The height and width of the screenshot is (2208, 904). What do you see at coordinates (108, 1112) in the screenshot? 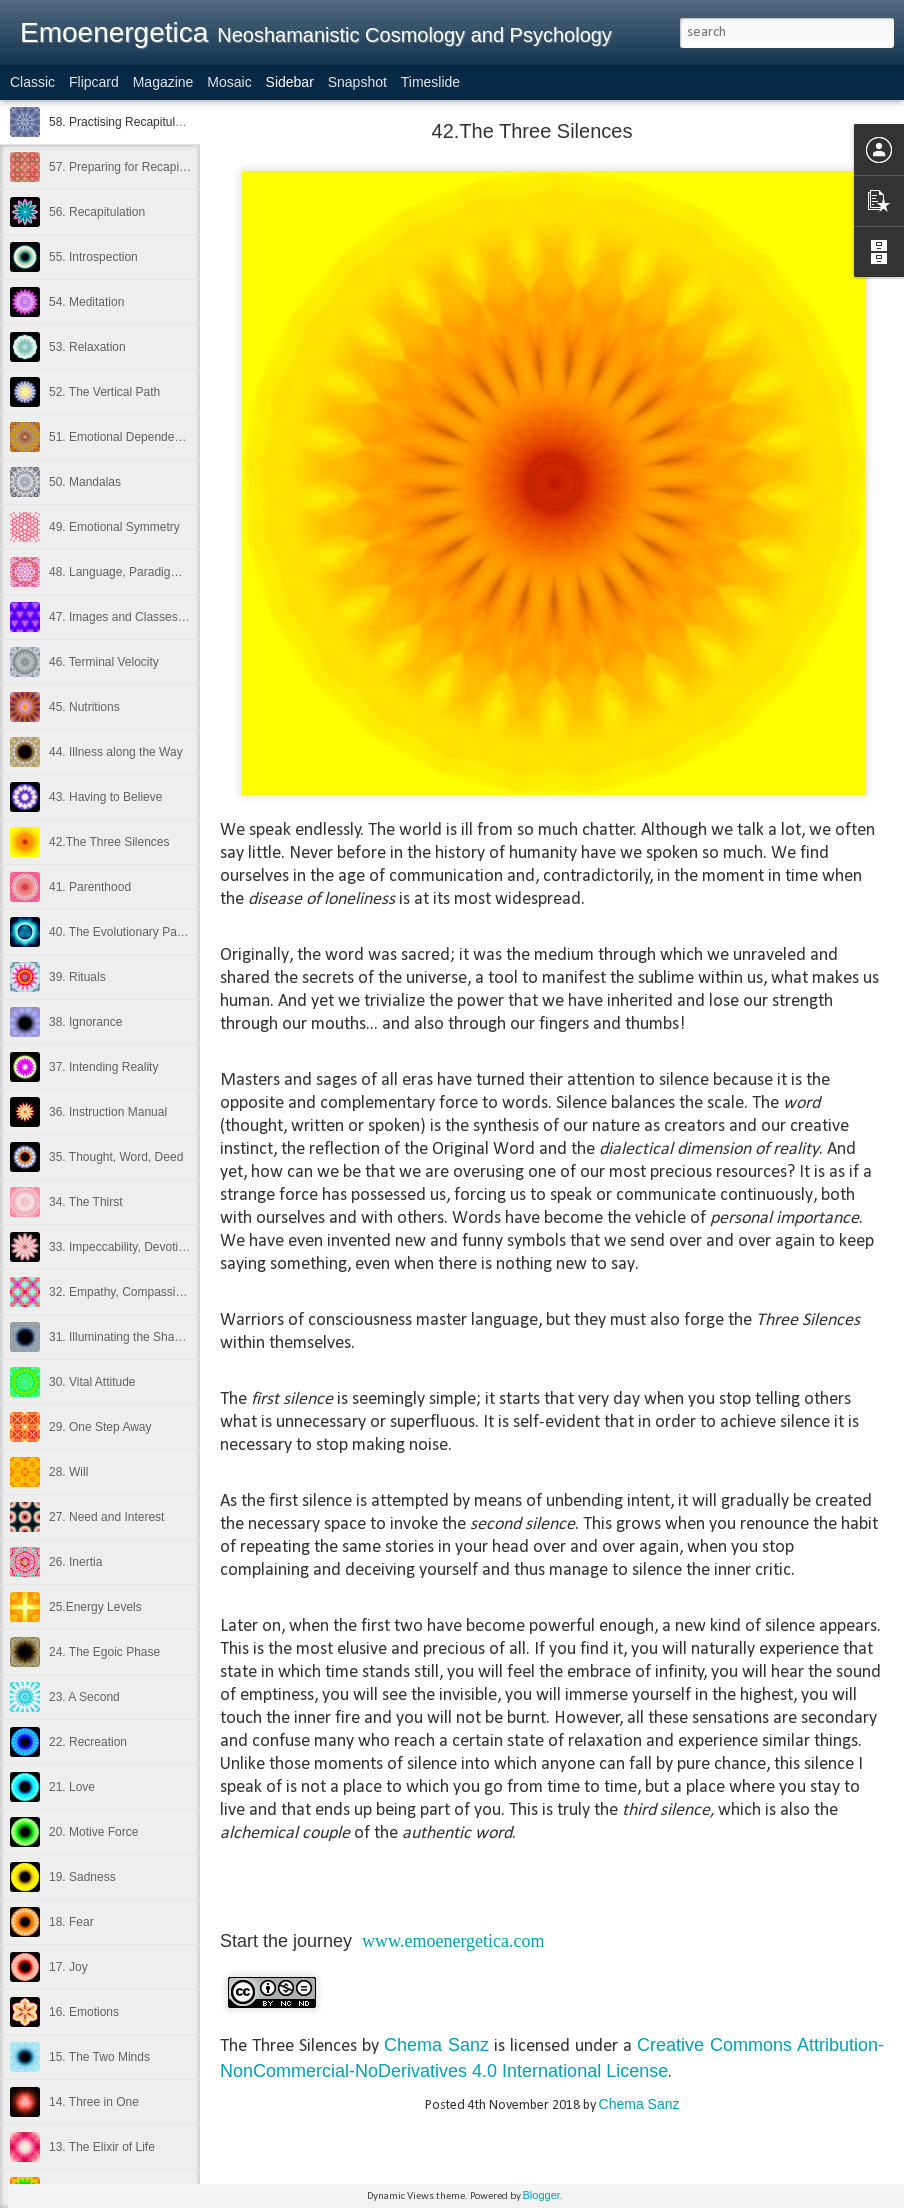
I see `36. Instruction Manual` at bounding box center [108, 1112].